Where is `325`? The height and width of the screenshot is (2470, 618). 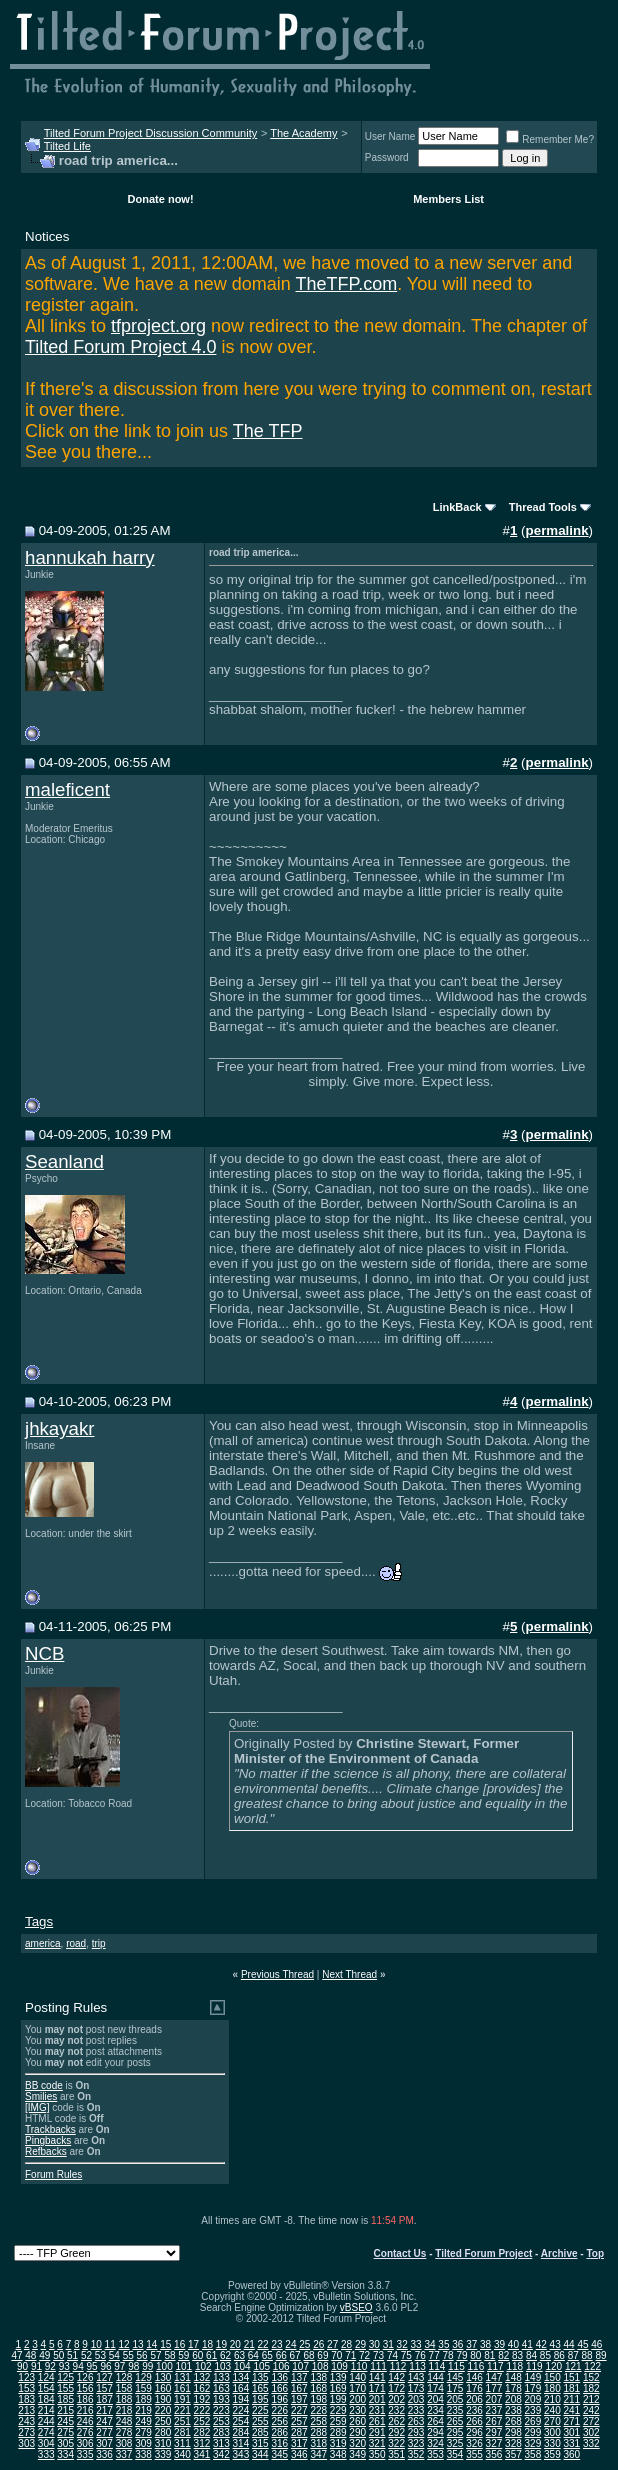
325 is located at coordinates (455, 2443).